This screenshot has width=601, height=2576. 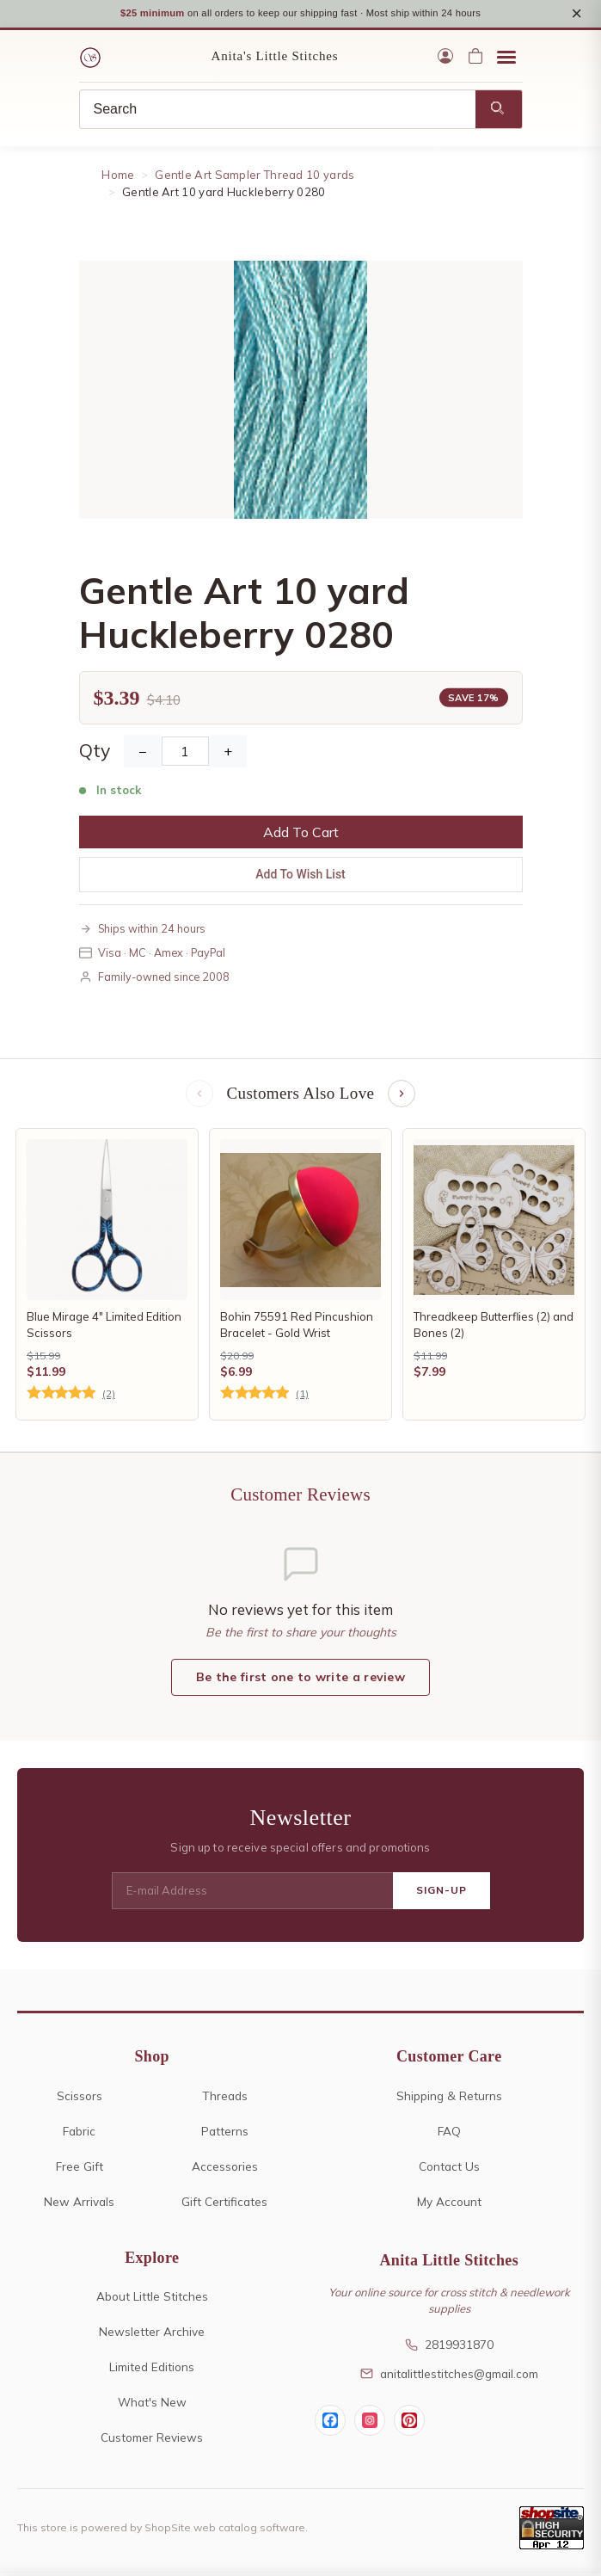 I want to click on anitalittlestitches@gmail.com, so click(x=449, y=2375).